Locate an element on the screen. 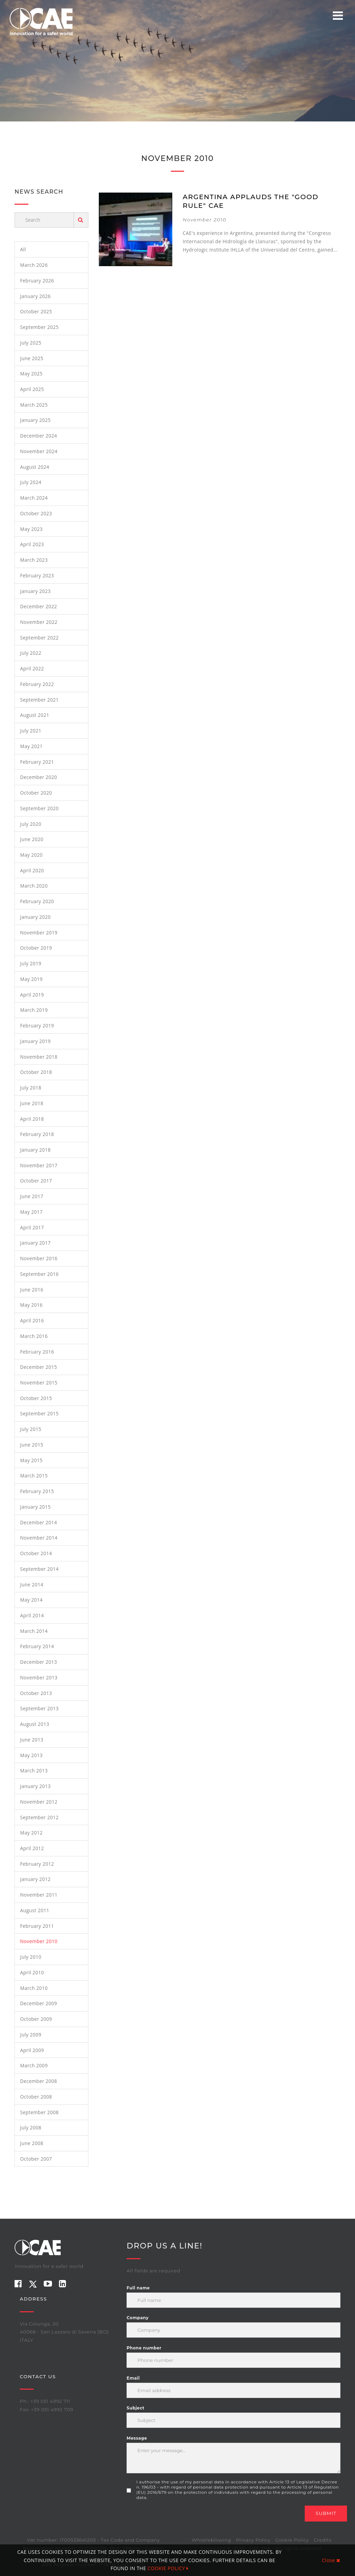 This screenshot has height=2576, width=355. June 2008 is located at coordinates (31, 2143).